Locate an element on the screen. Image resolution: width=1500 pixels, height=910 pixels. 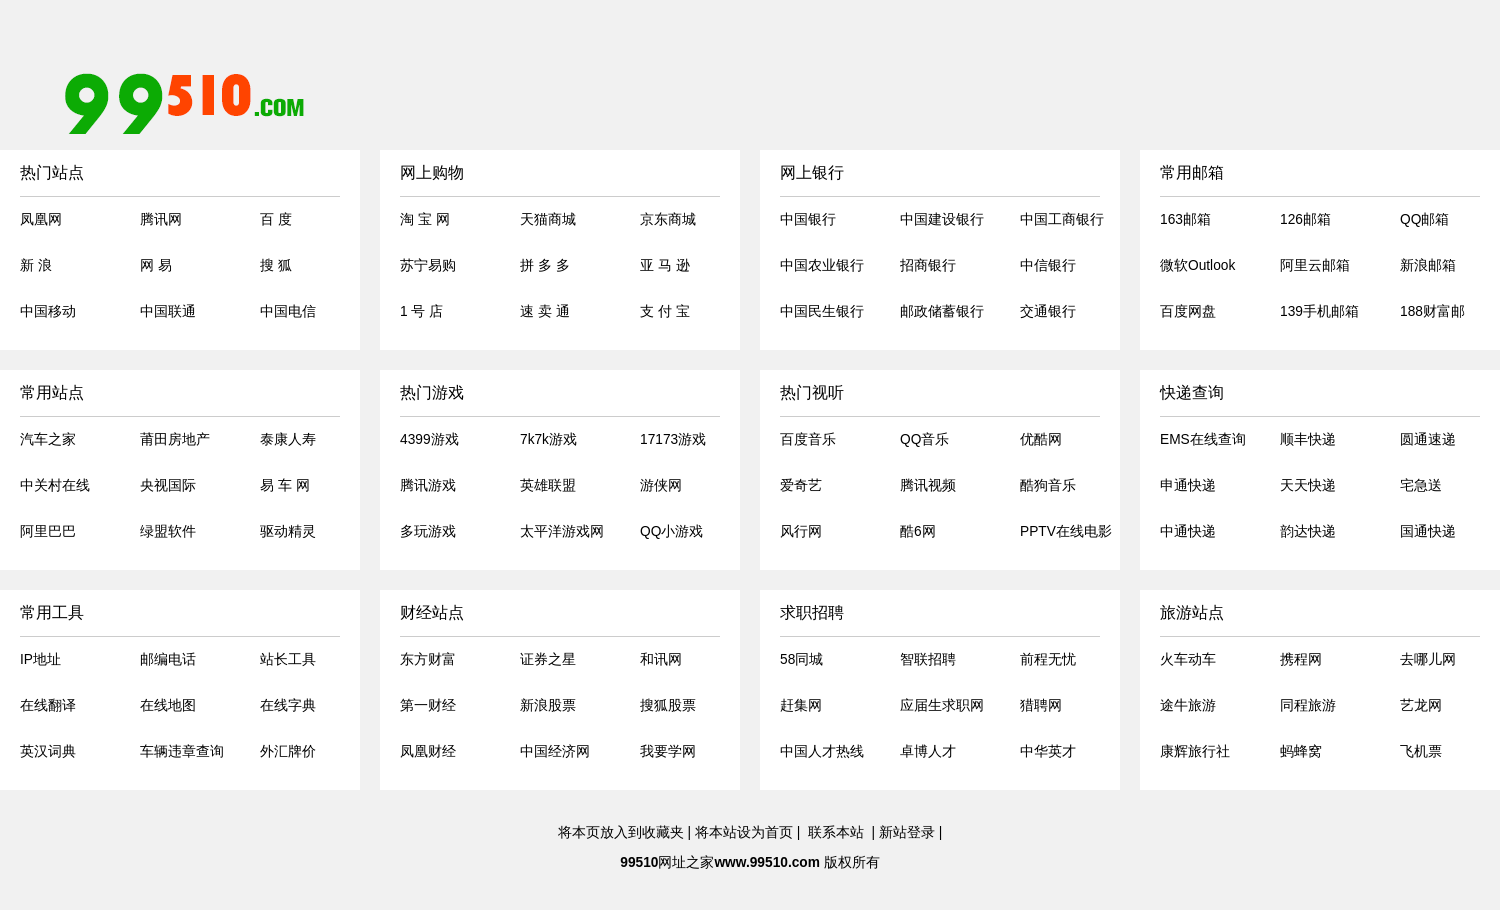
中国工商银行 is located at coordinates (1062, 219).